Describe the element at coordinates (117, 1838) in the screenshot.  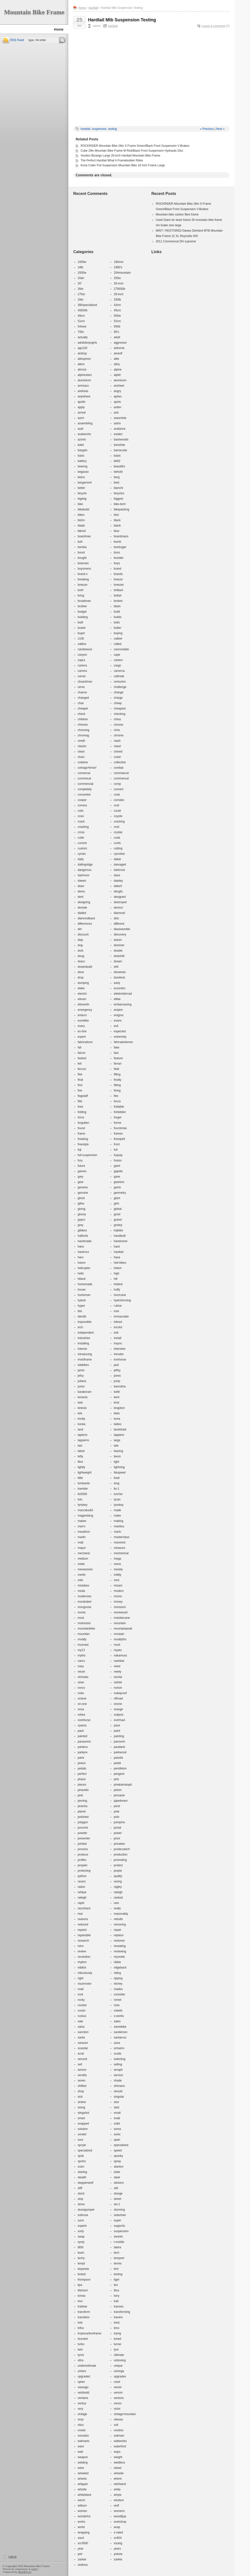
I see `price` at that location.